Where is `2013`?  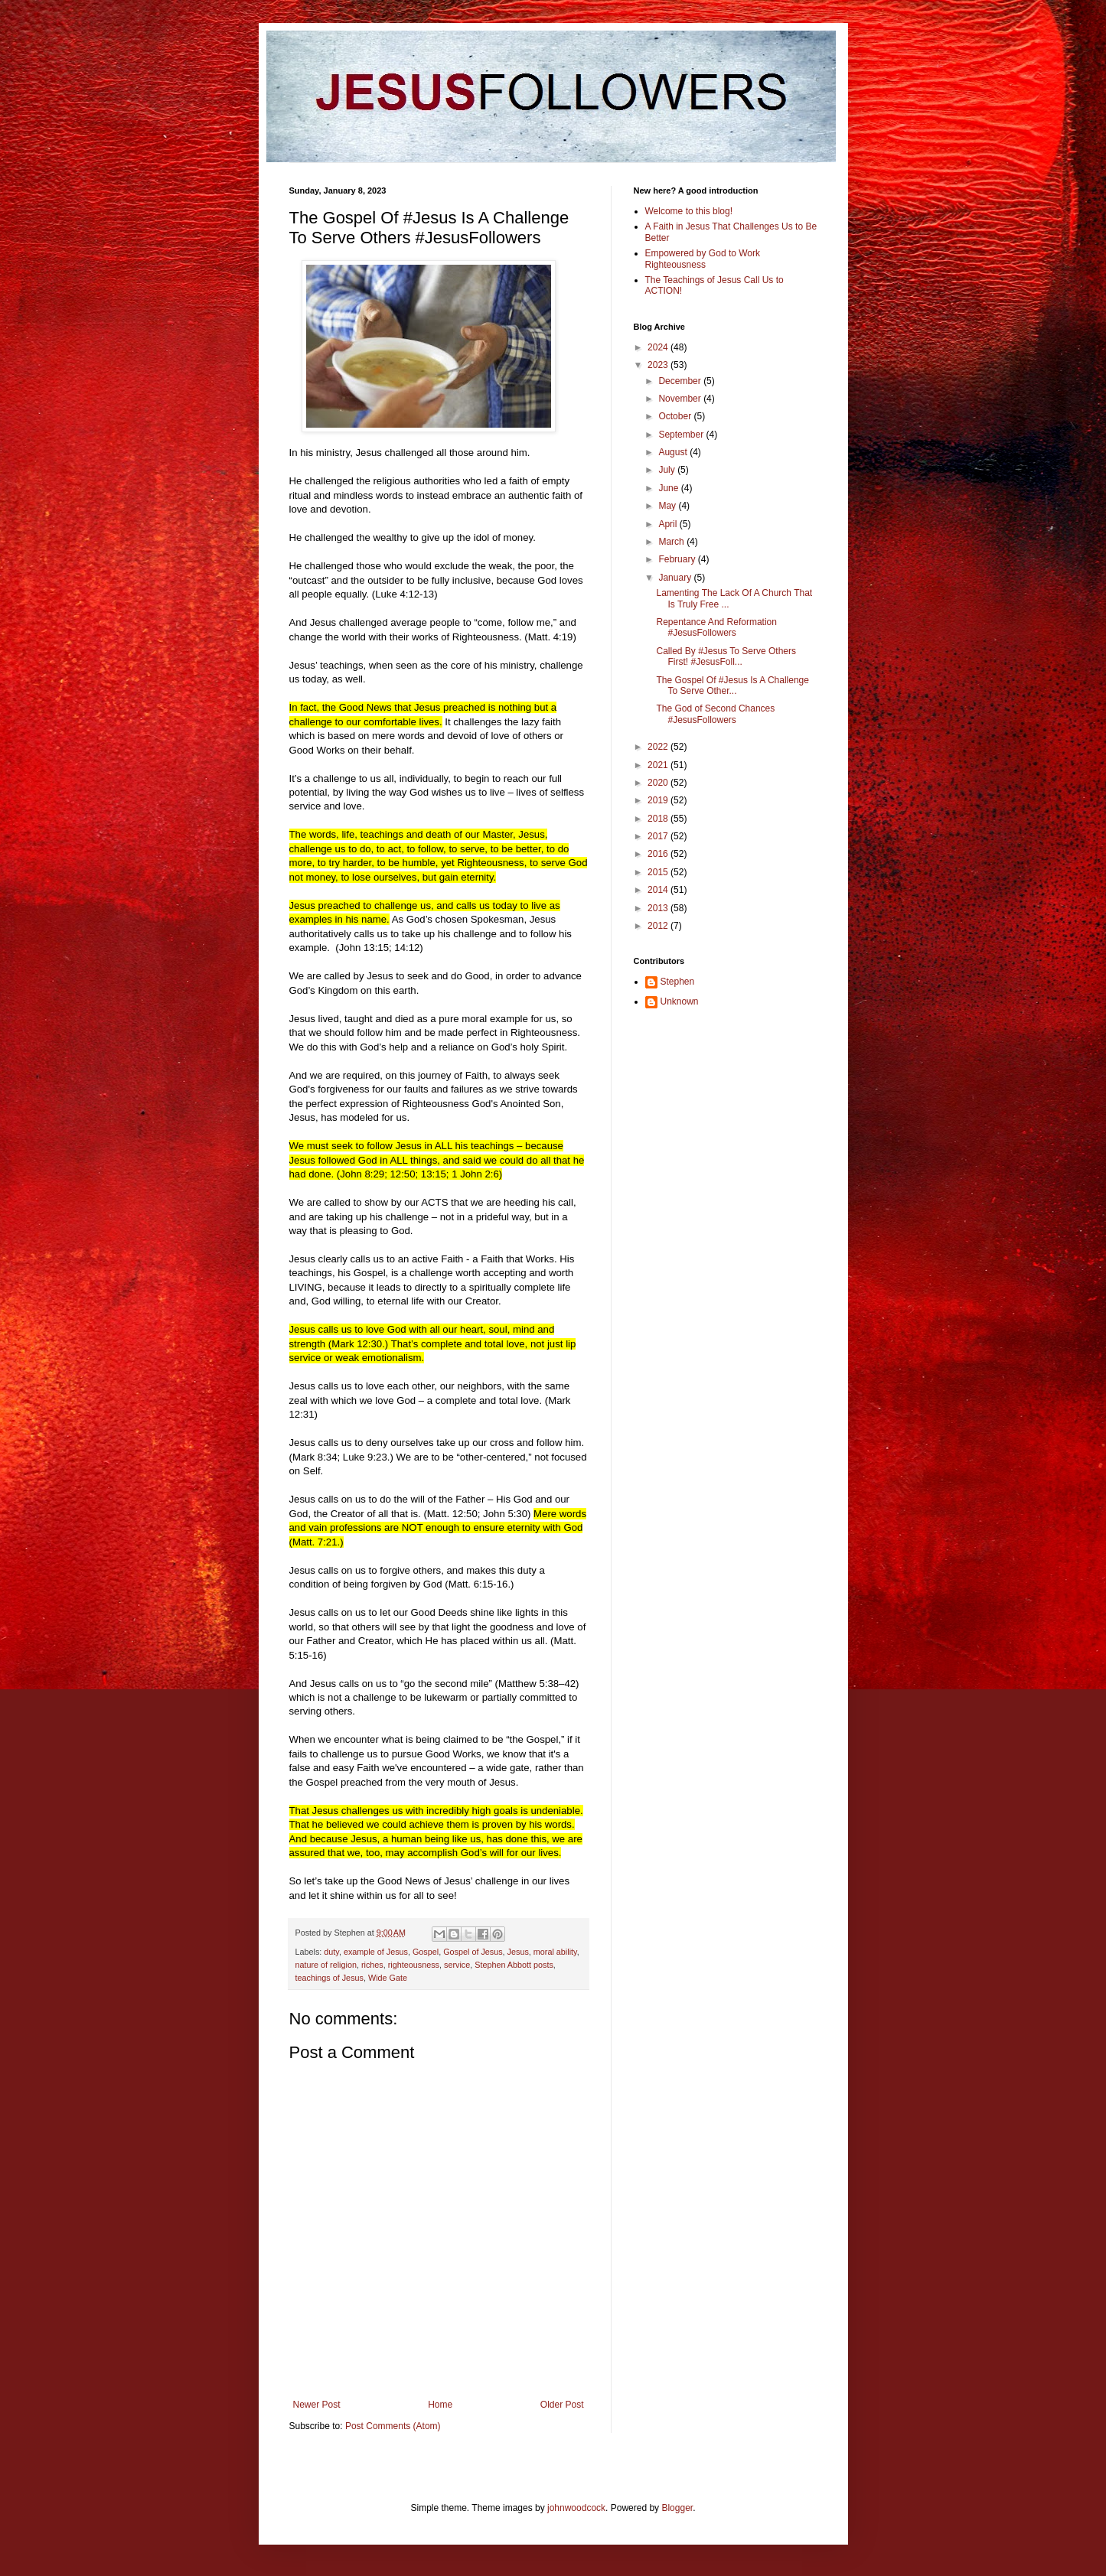
2013 is located at coordinates (659, 908).